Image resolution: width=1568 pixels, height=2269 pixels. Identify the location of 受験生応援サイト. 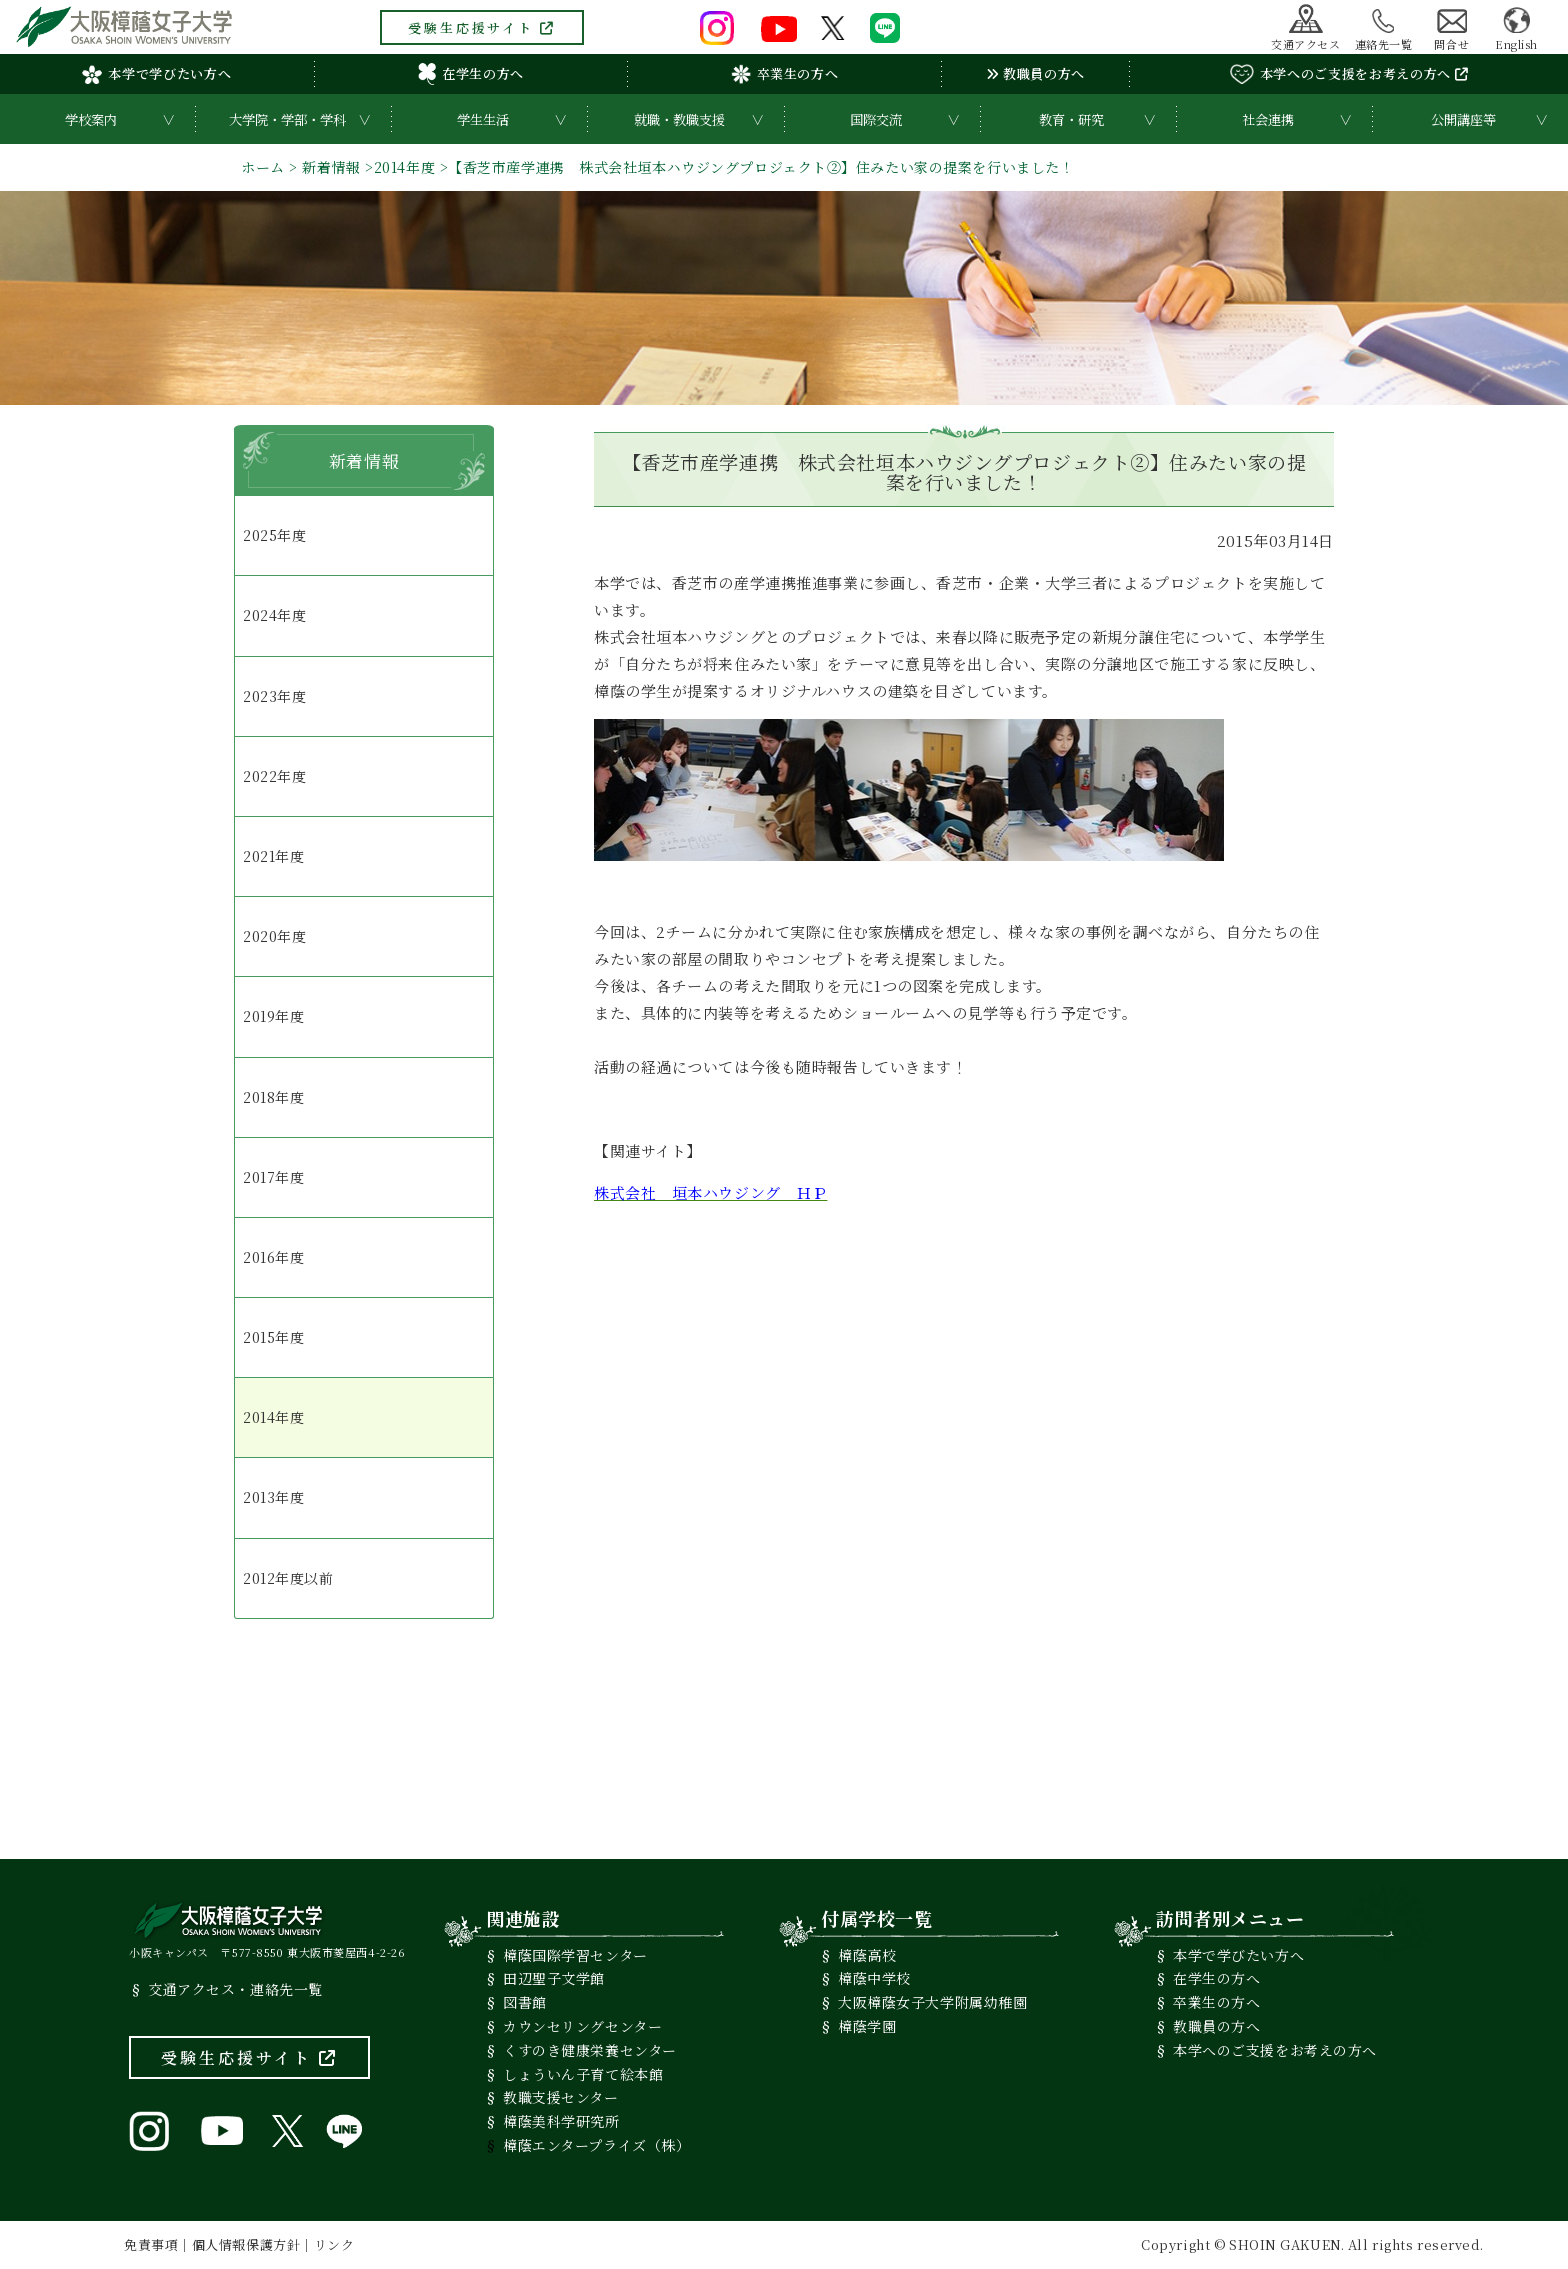
(482, 27).